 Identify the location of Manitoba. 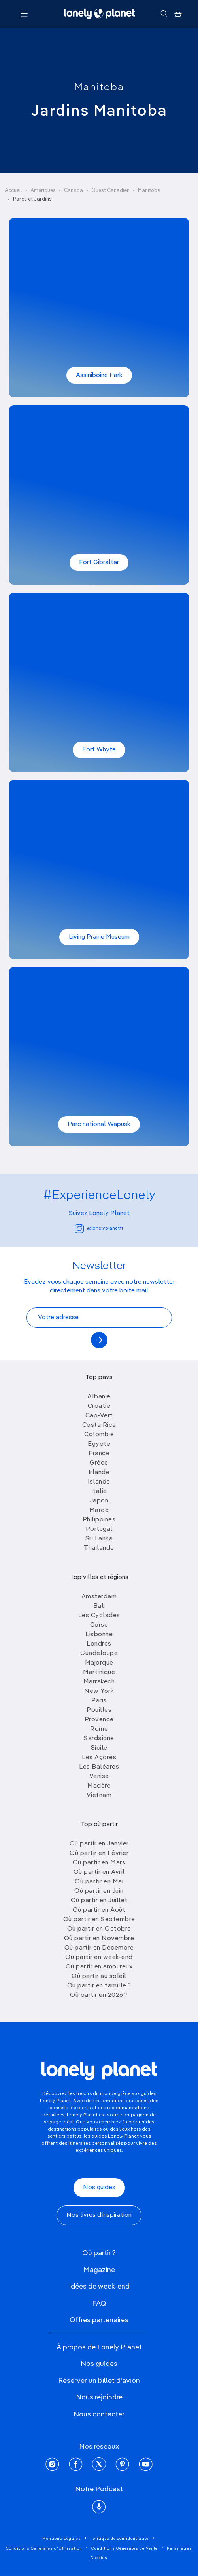
(99, 87).